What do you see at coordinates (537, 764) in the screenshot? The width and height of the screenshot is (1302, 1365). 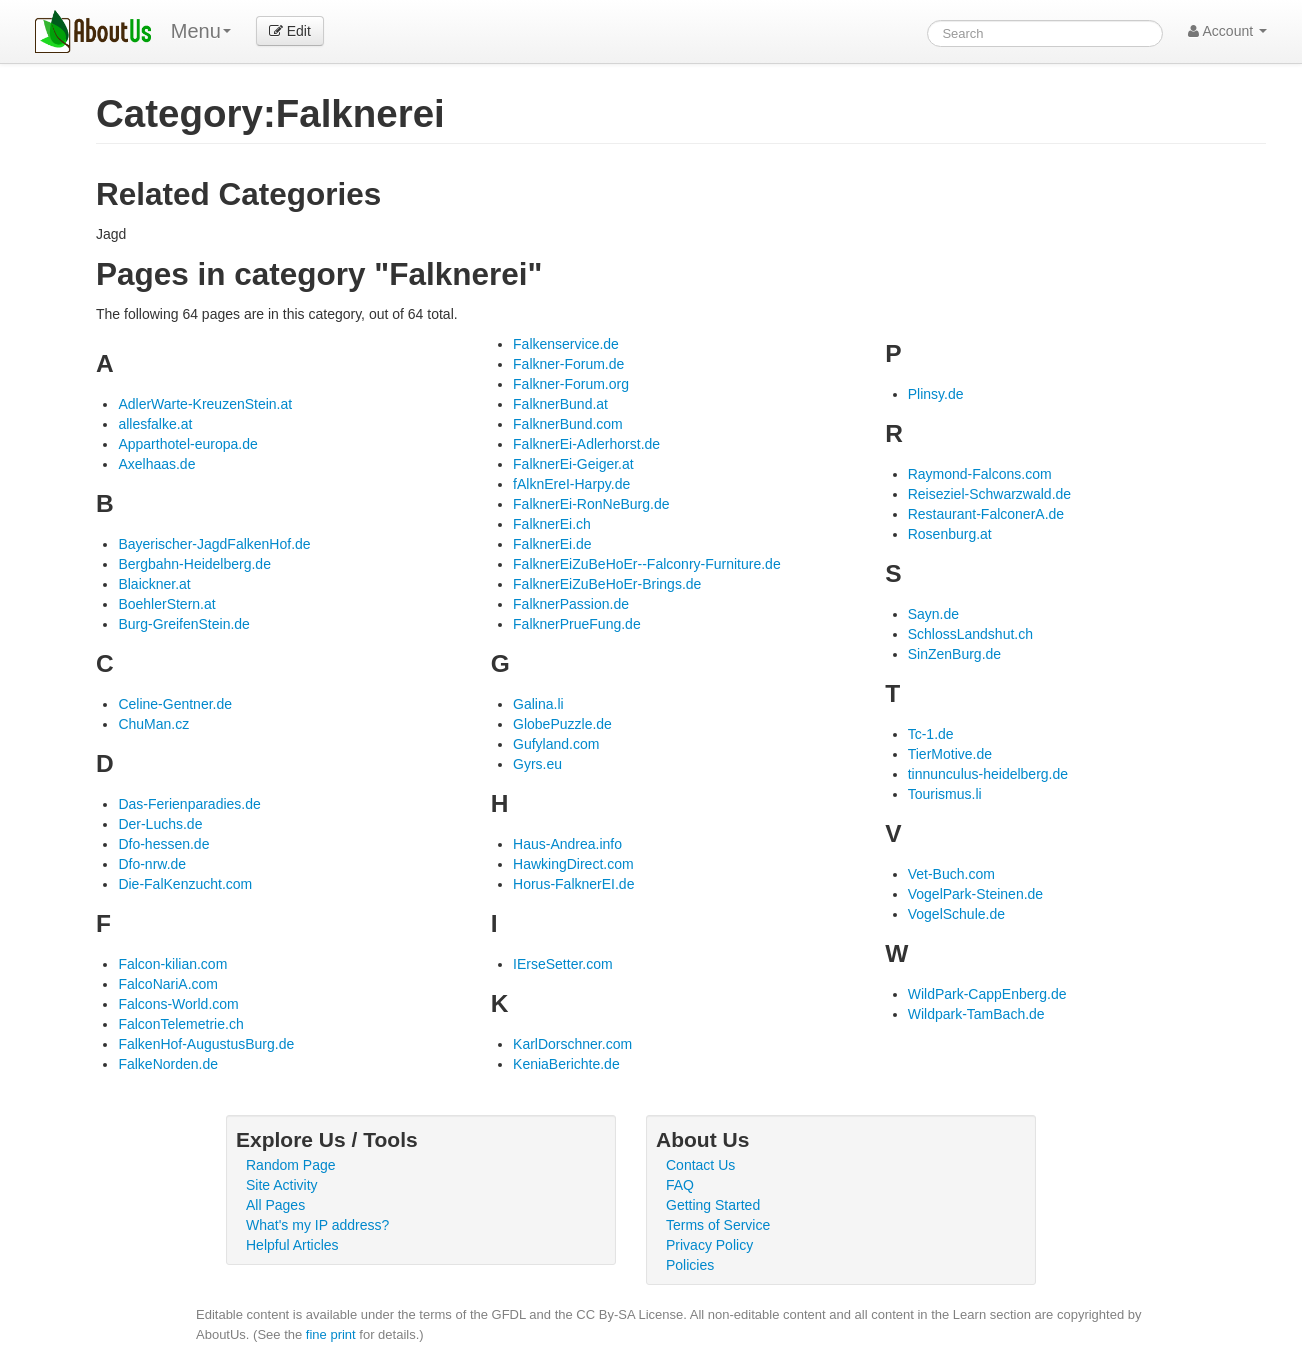 I see `Gyrs.eu` at bounding box center [537, 764].